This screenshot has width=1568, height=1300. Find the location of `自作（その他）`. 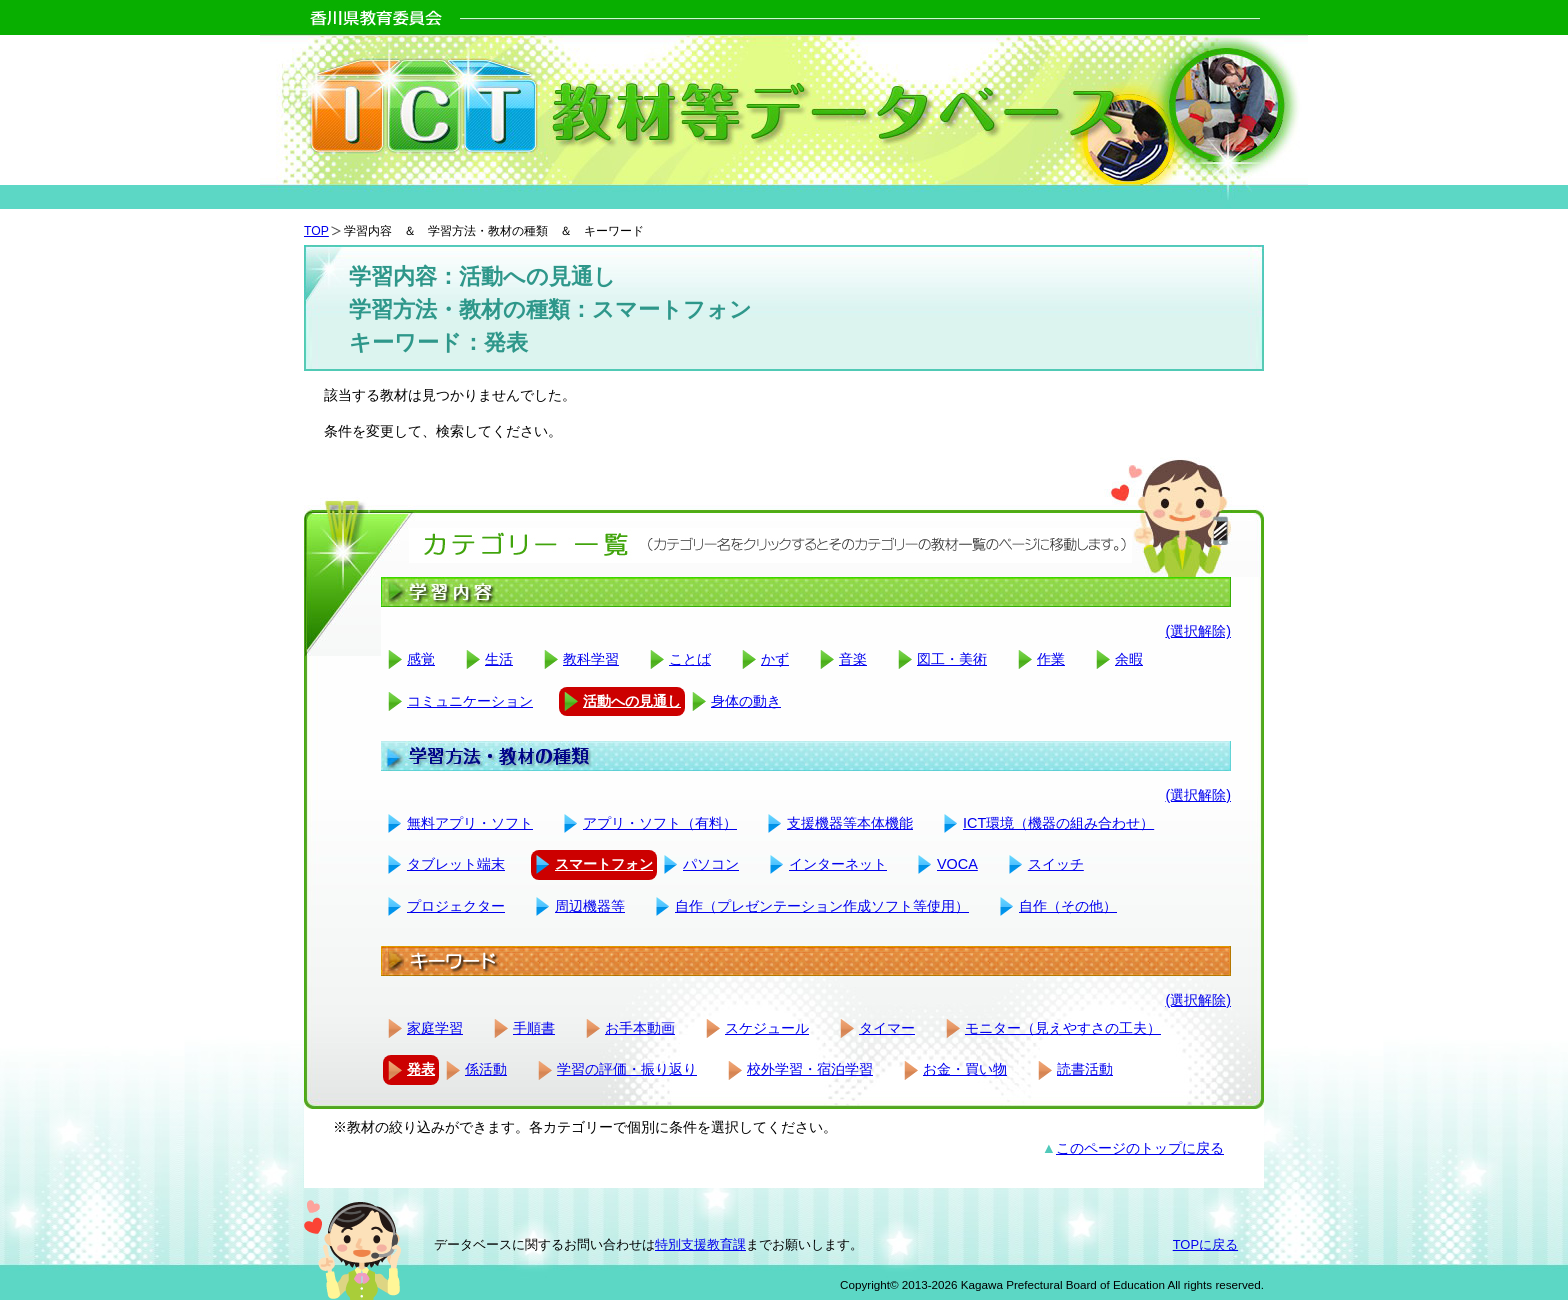

自作（その他） is located at coordinates (1068, 906).